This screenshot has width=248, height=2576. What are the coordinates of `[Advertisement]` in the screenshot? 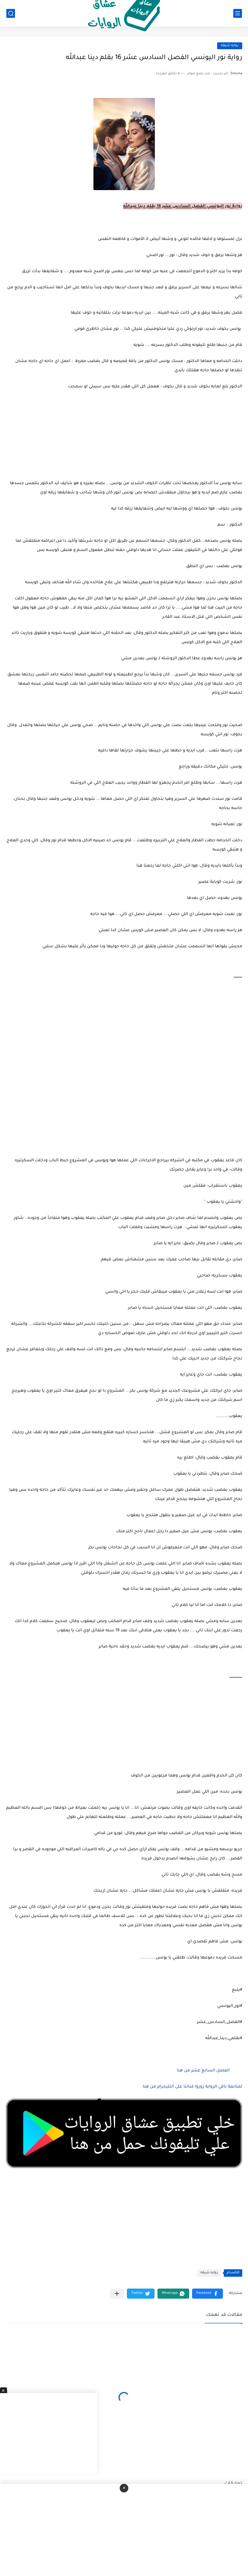 It's located at (124, 1092).